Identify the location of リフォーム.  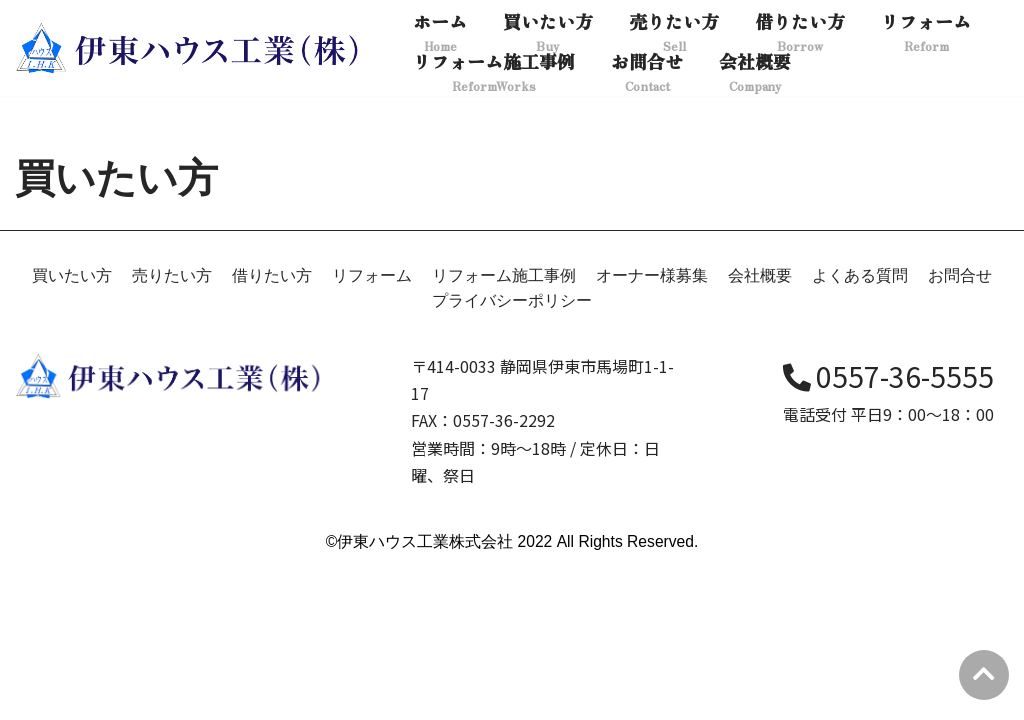
(372, 427).